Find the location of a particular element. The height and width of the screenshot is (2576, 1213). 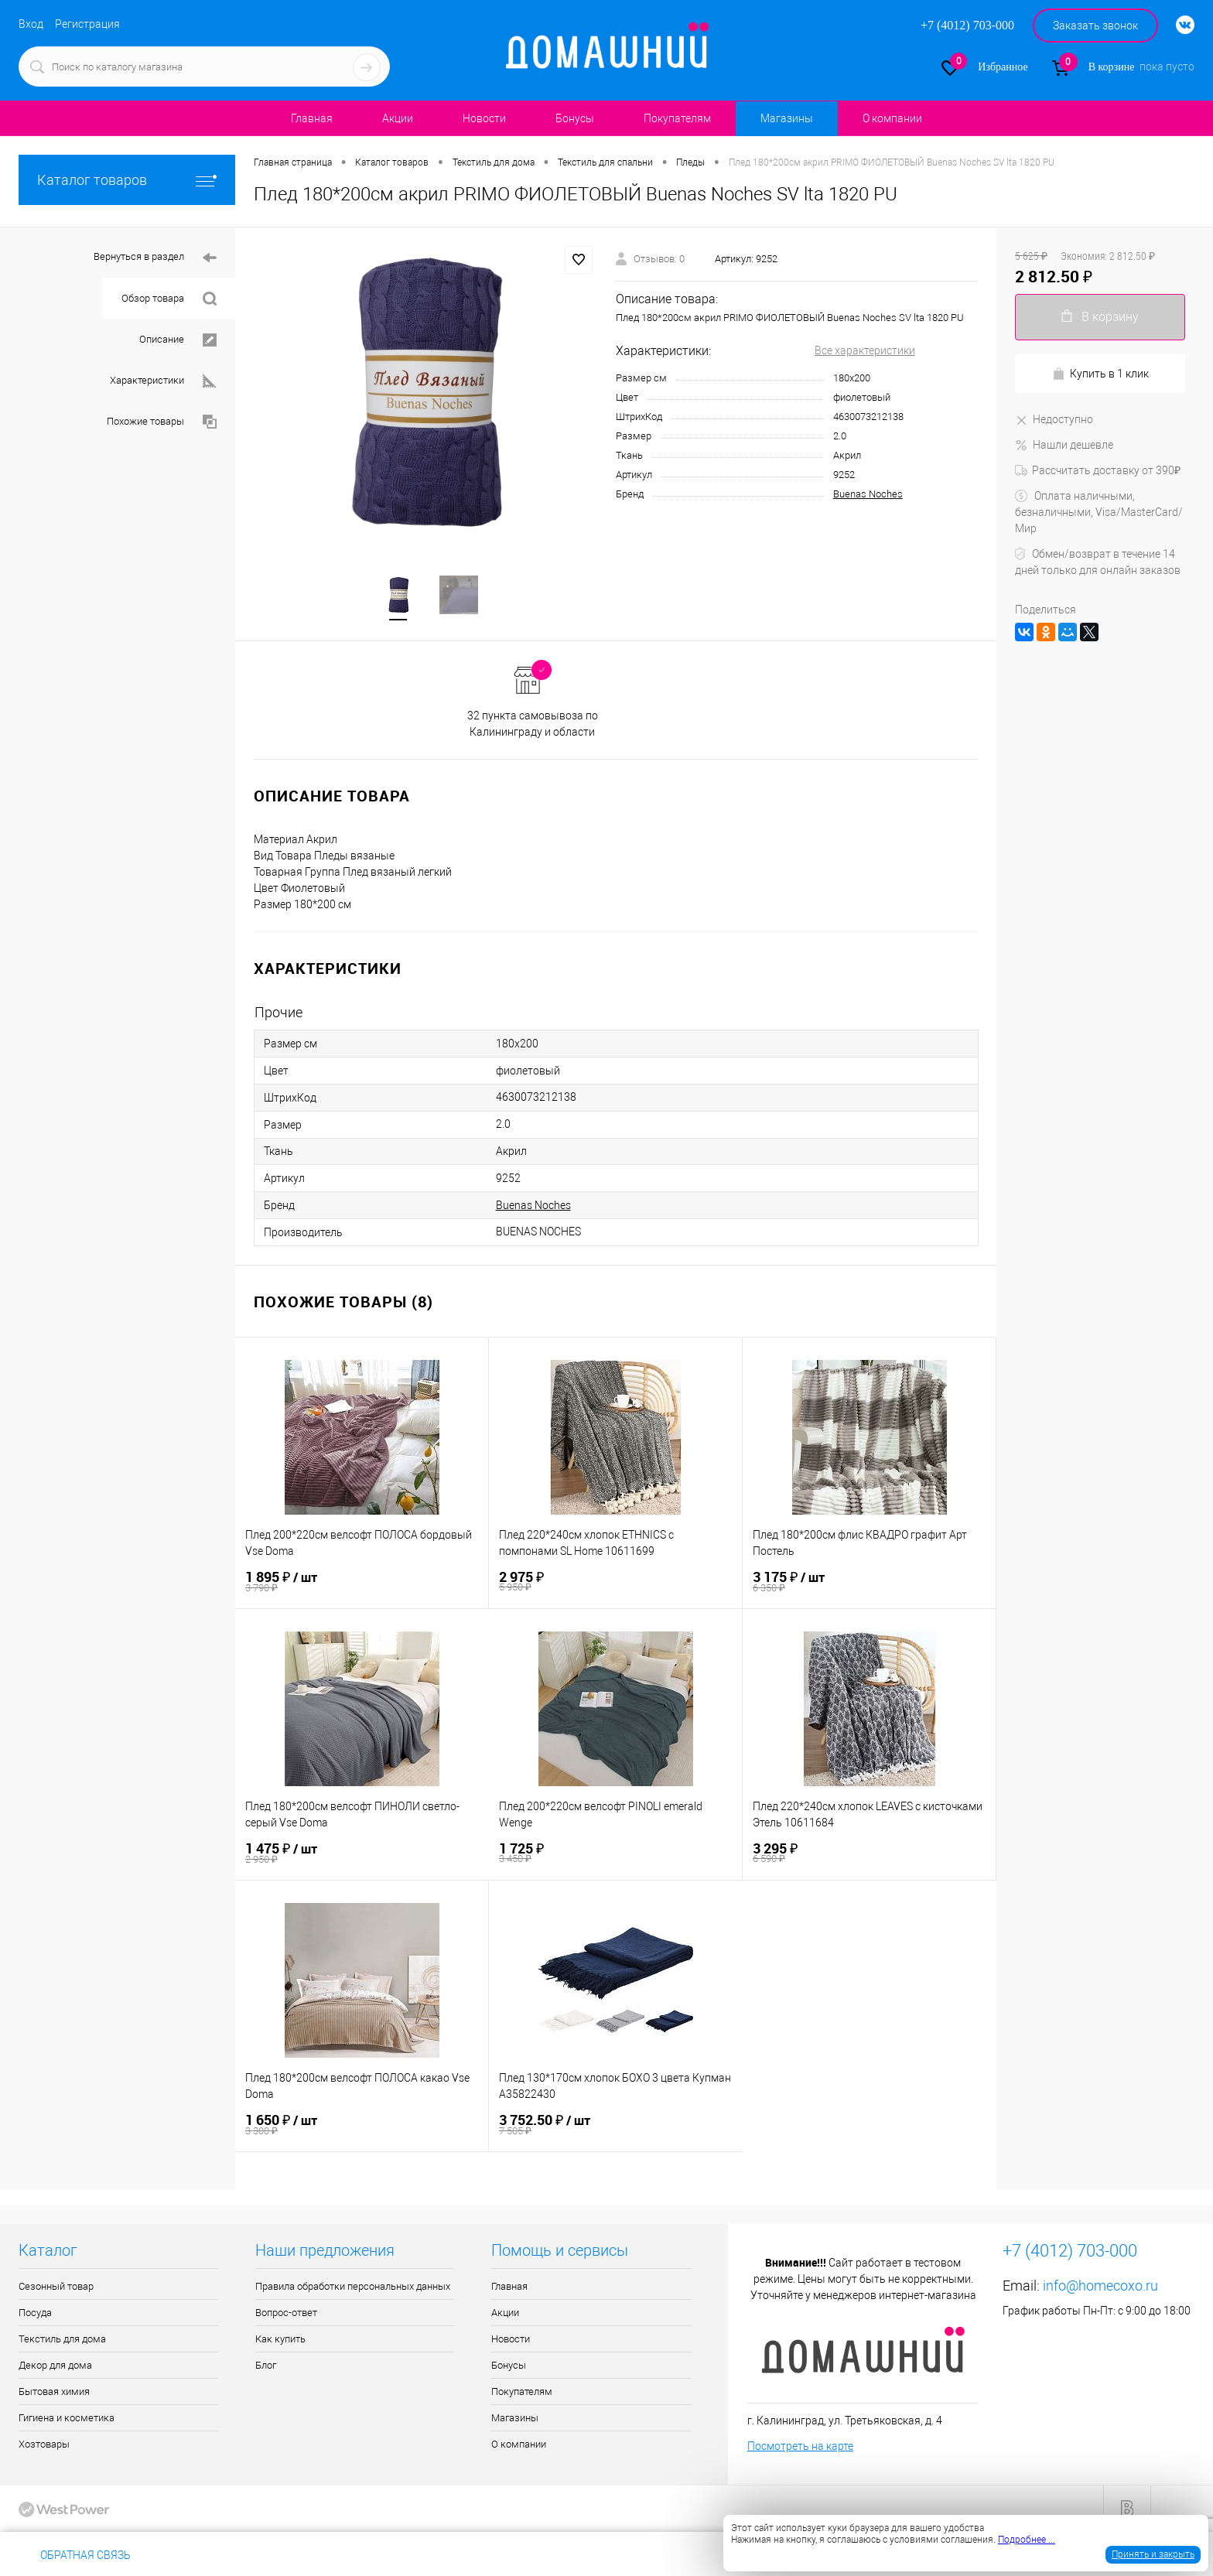

Как купить is located at coordinates (280, 2340).